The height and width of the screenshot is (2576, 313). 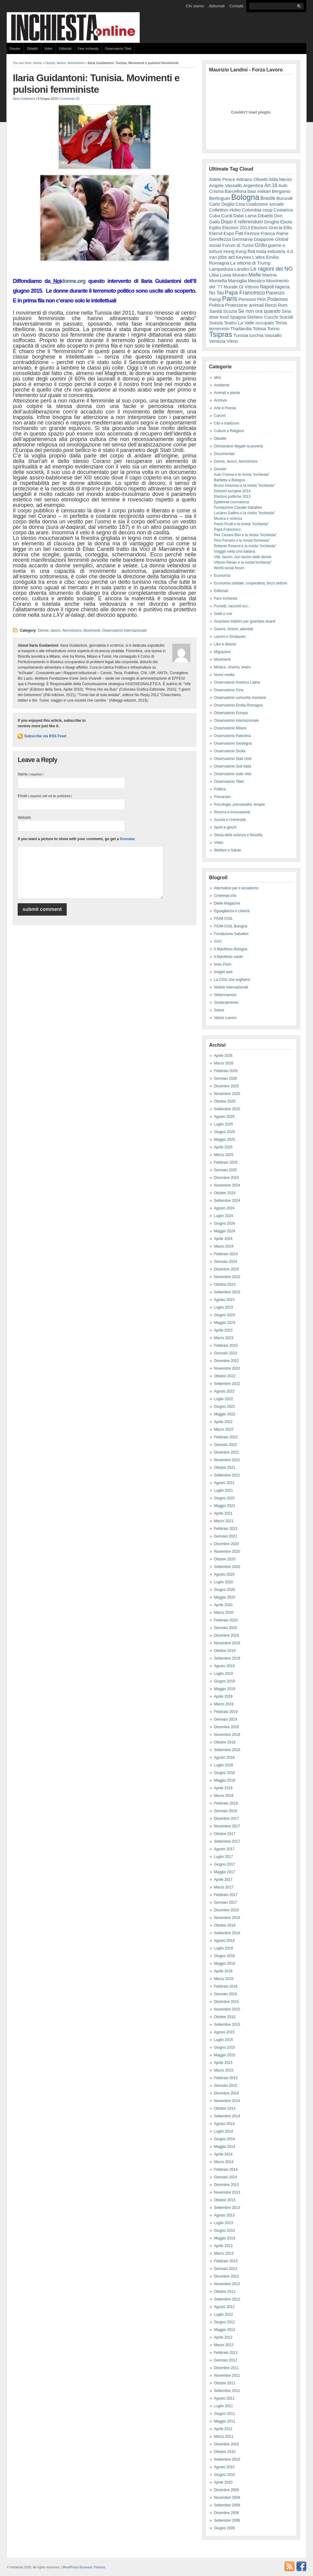 What do you see at coordinates (236, 227) in the screenshot?
I see `Elezioni 2013` at bounding box center [236, 227].